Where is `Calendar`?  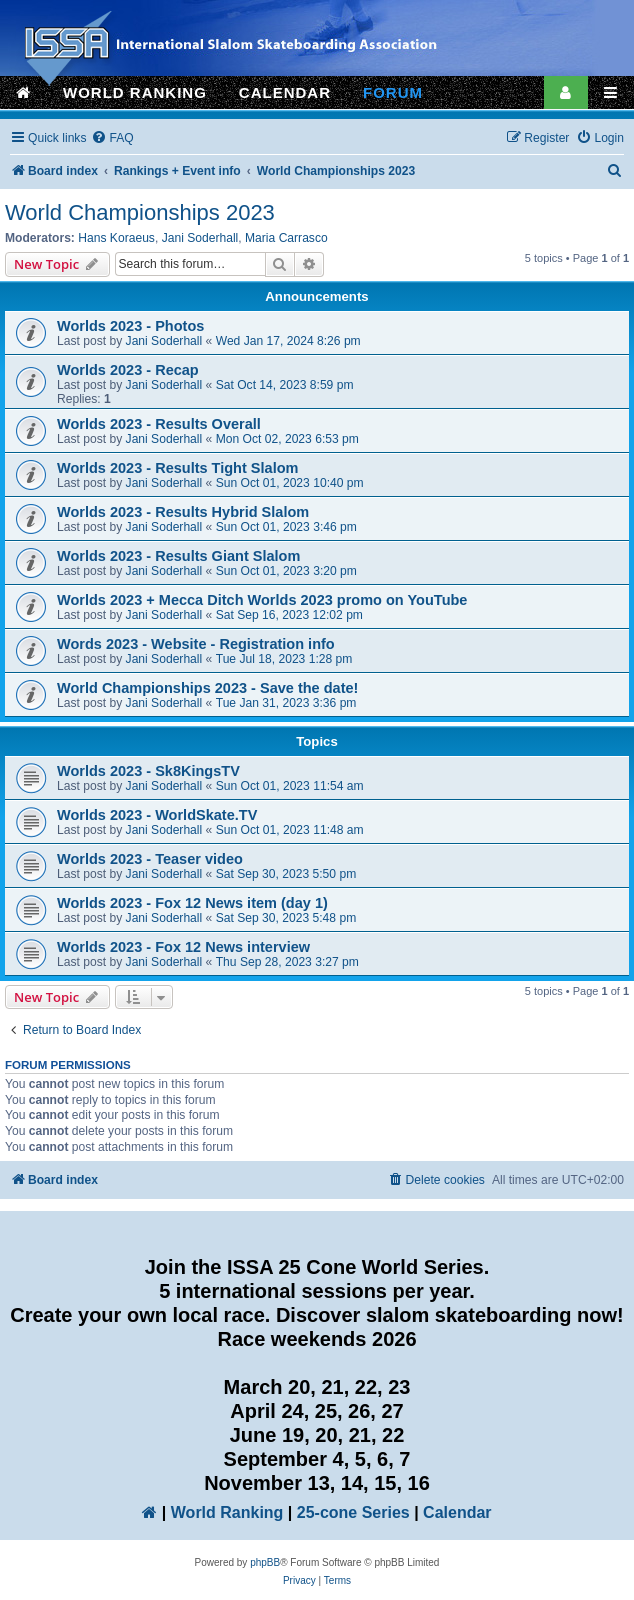
Calendar is located at coordinates (457, 1512).